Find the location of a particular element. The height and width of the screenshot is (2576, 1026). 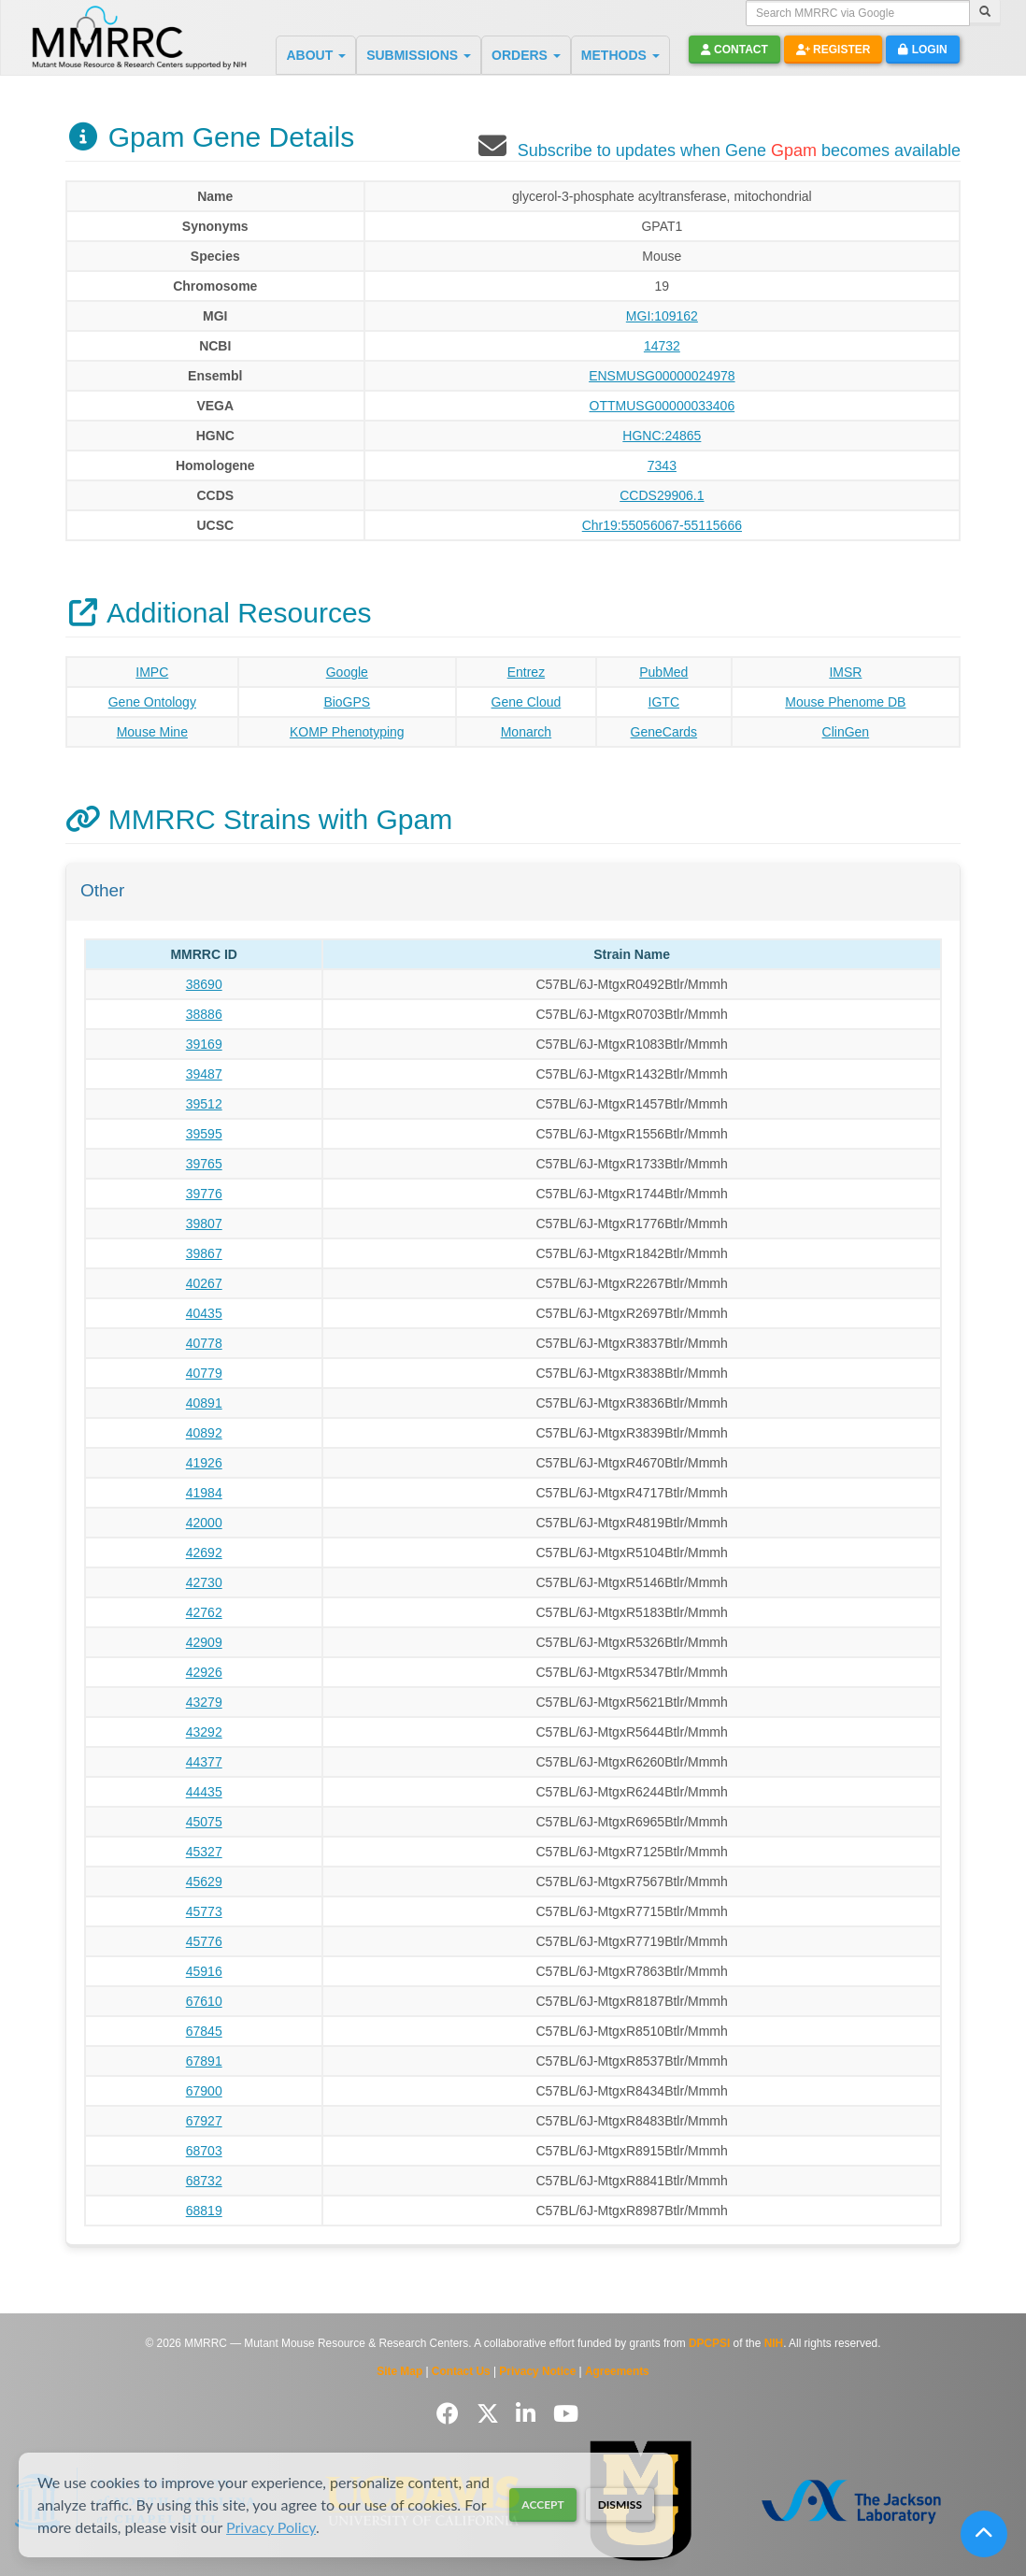

39169 is located at coordinates (204, 1044).